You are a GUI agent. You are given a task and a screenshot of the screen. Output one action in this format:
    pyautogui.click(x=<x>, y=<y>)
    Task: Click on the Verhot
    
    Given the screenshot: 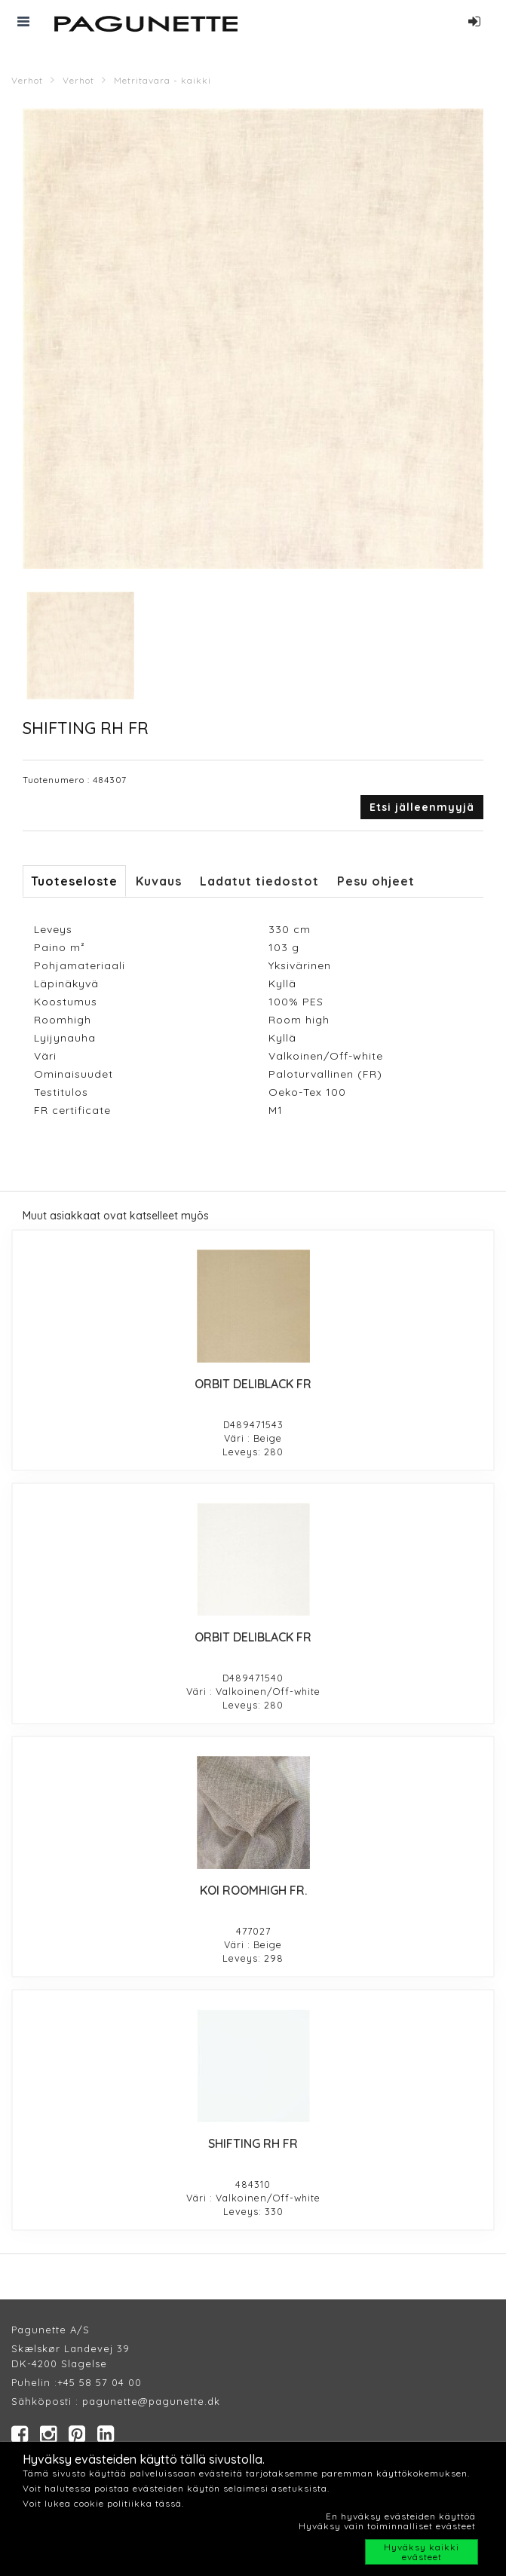 What is the action you would take?
    pyautogui.click(x=27, y=80)
    